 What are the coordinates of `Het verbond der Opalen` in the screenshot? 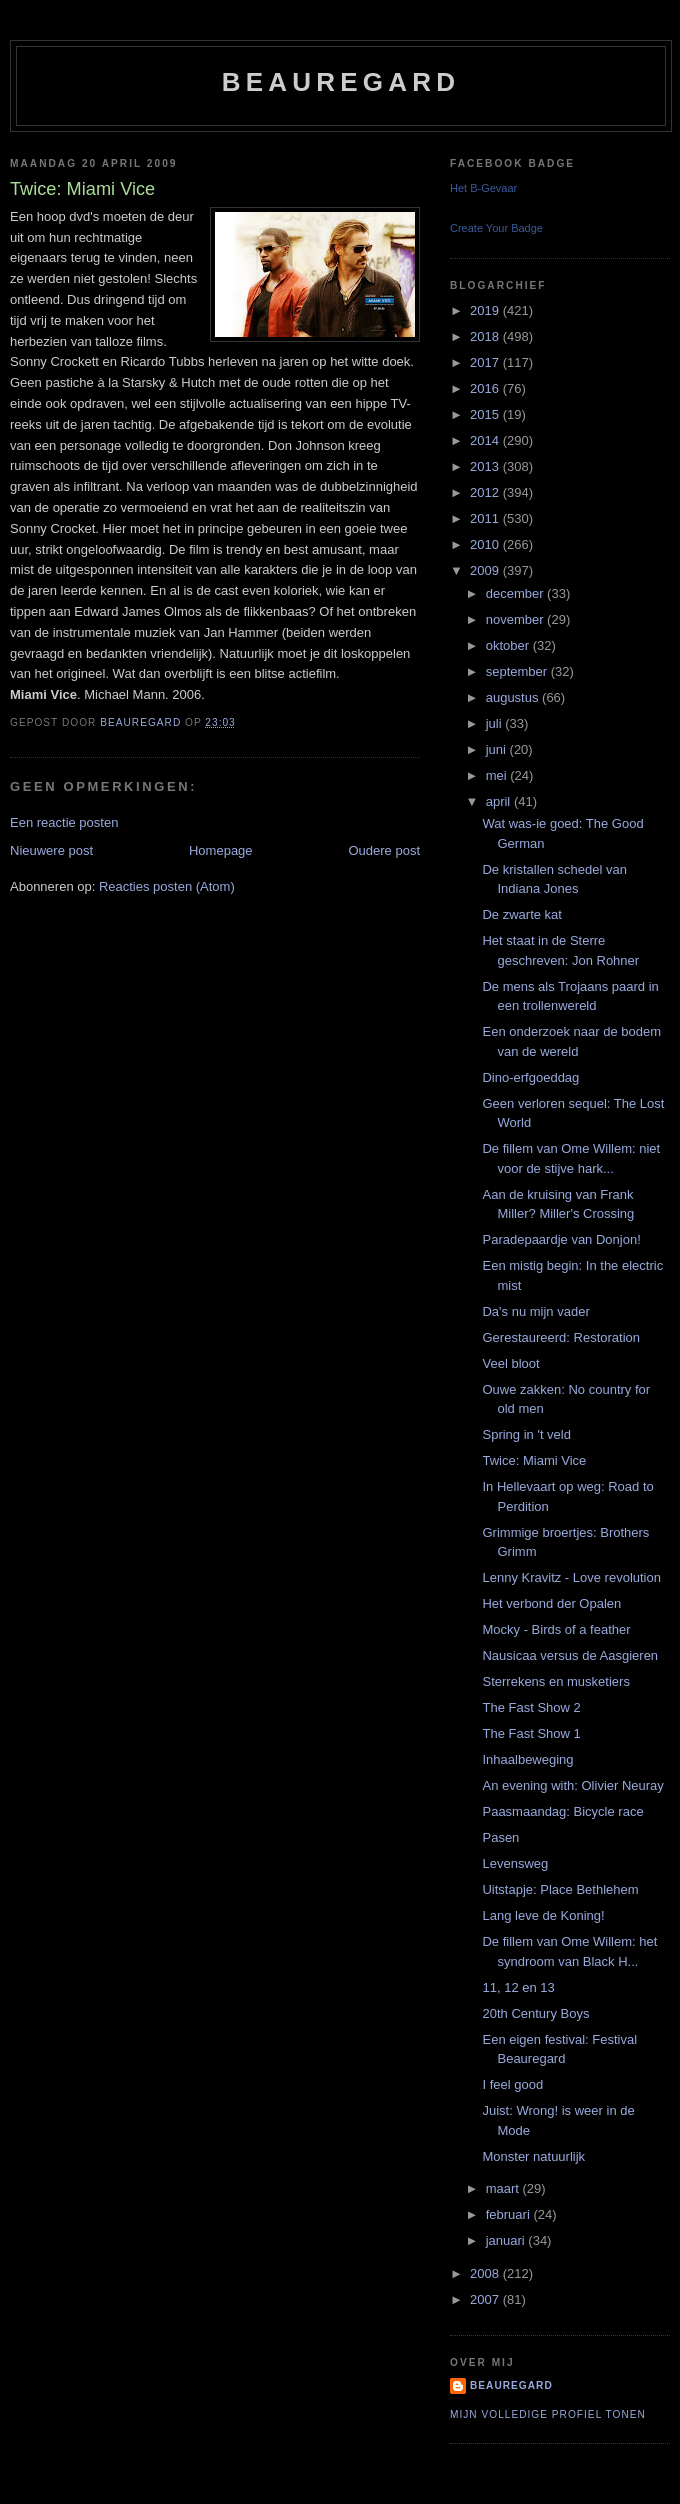 It's located at (551, 1603).